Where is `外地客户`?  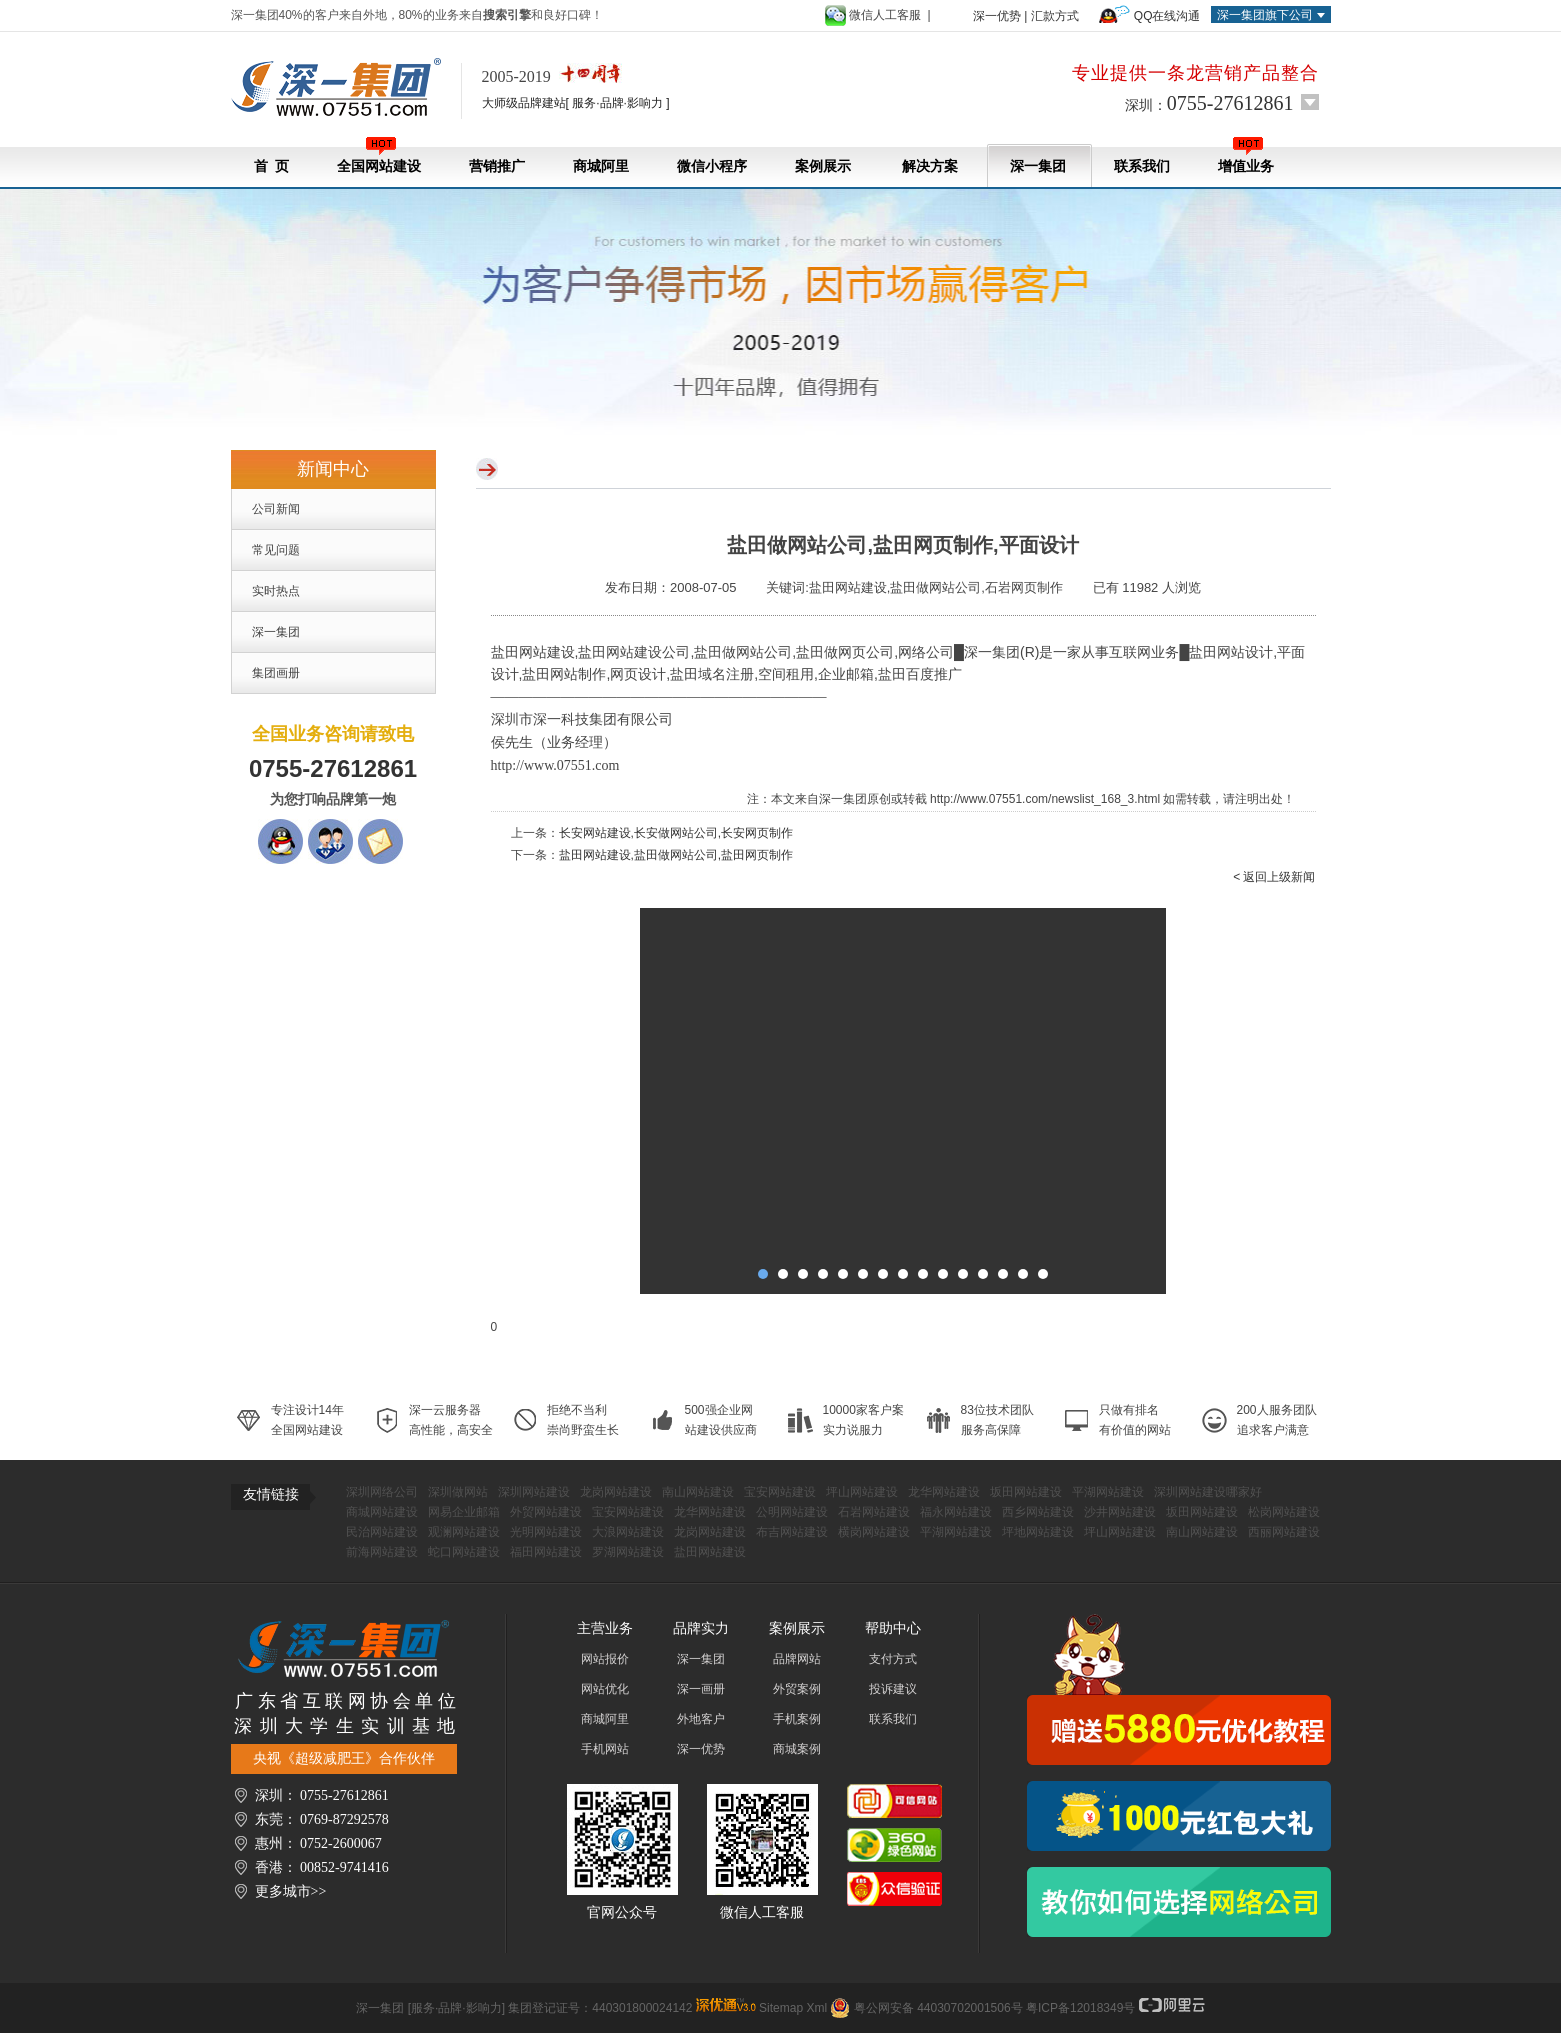 外地客户 is located at coordinates (701, 1719).